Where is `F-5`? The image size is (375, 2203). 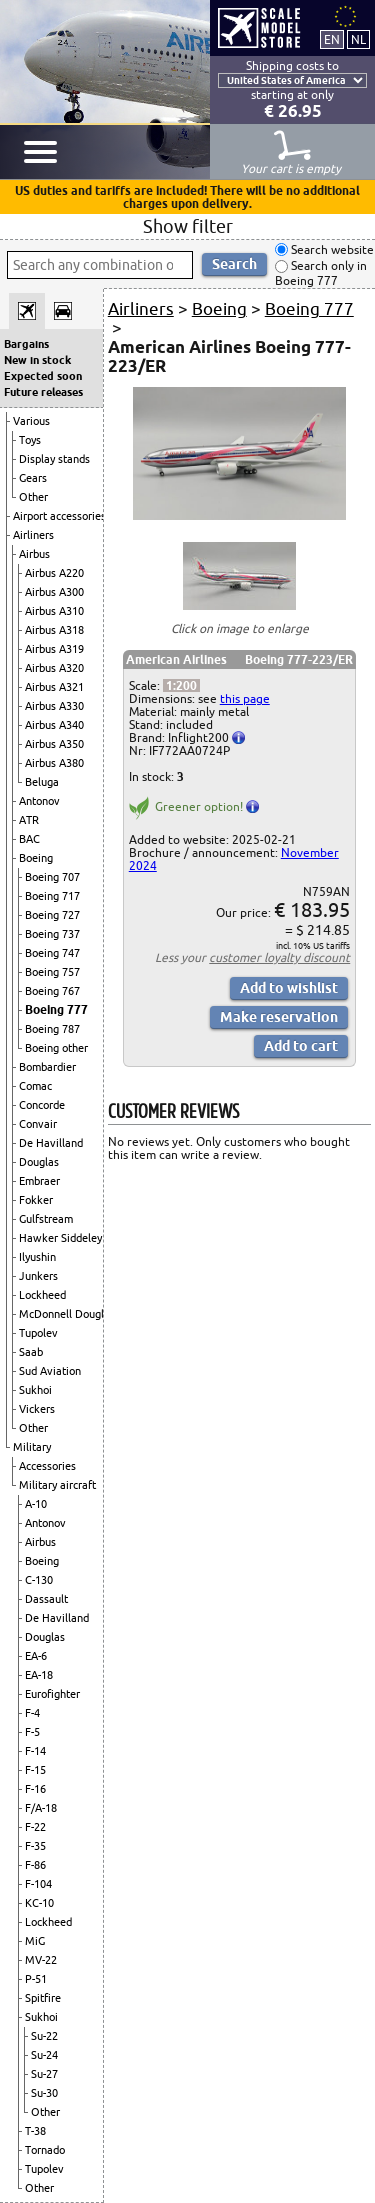 F-5 is located at coordinates (32, 1732).